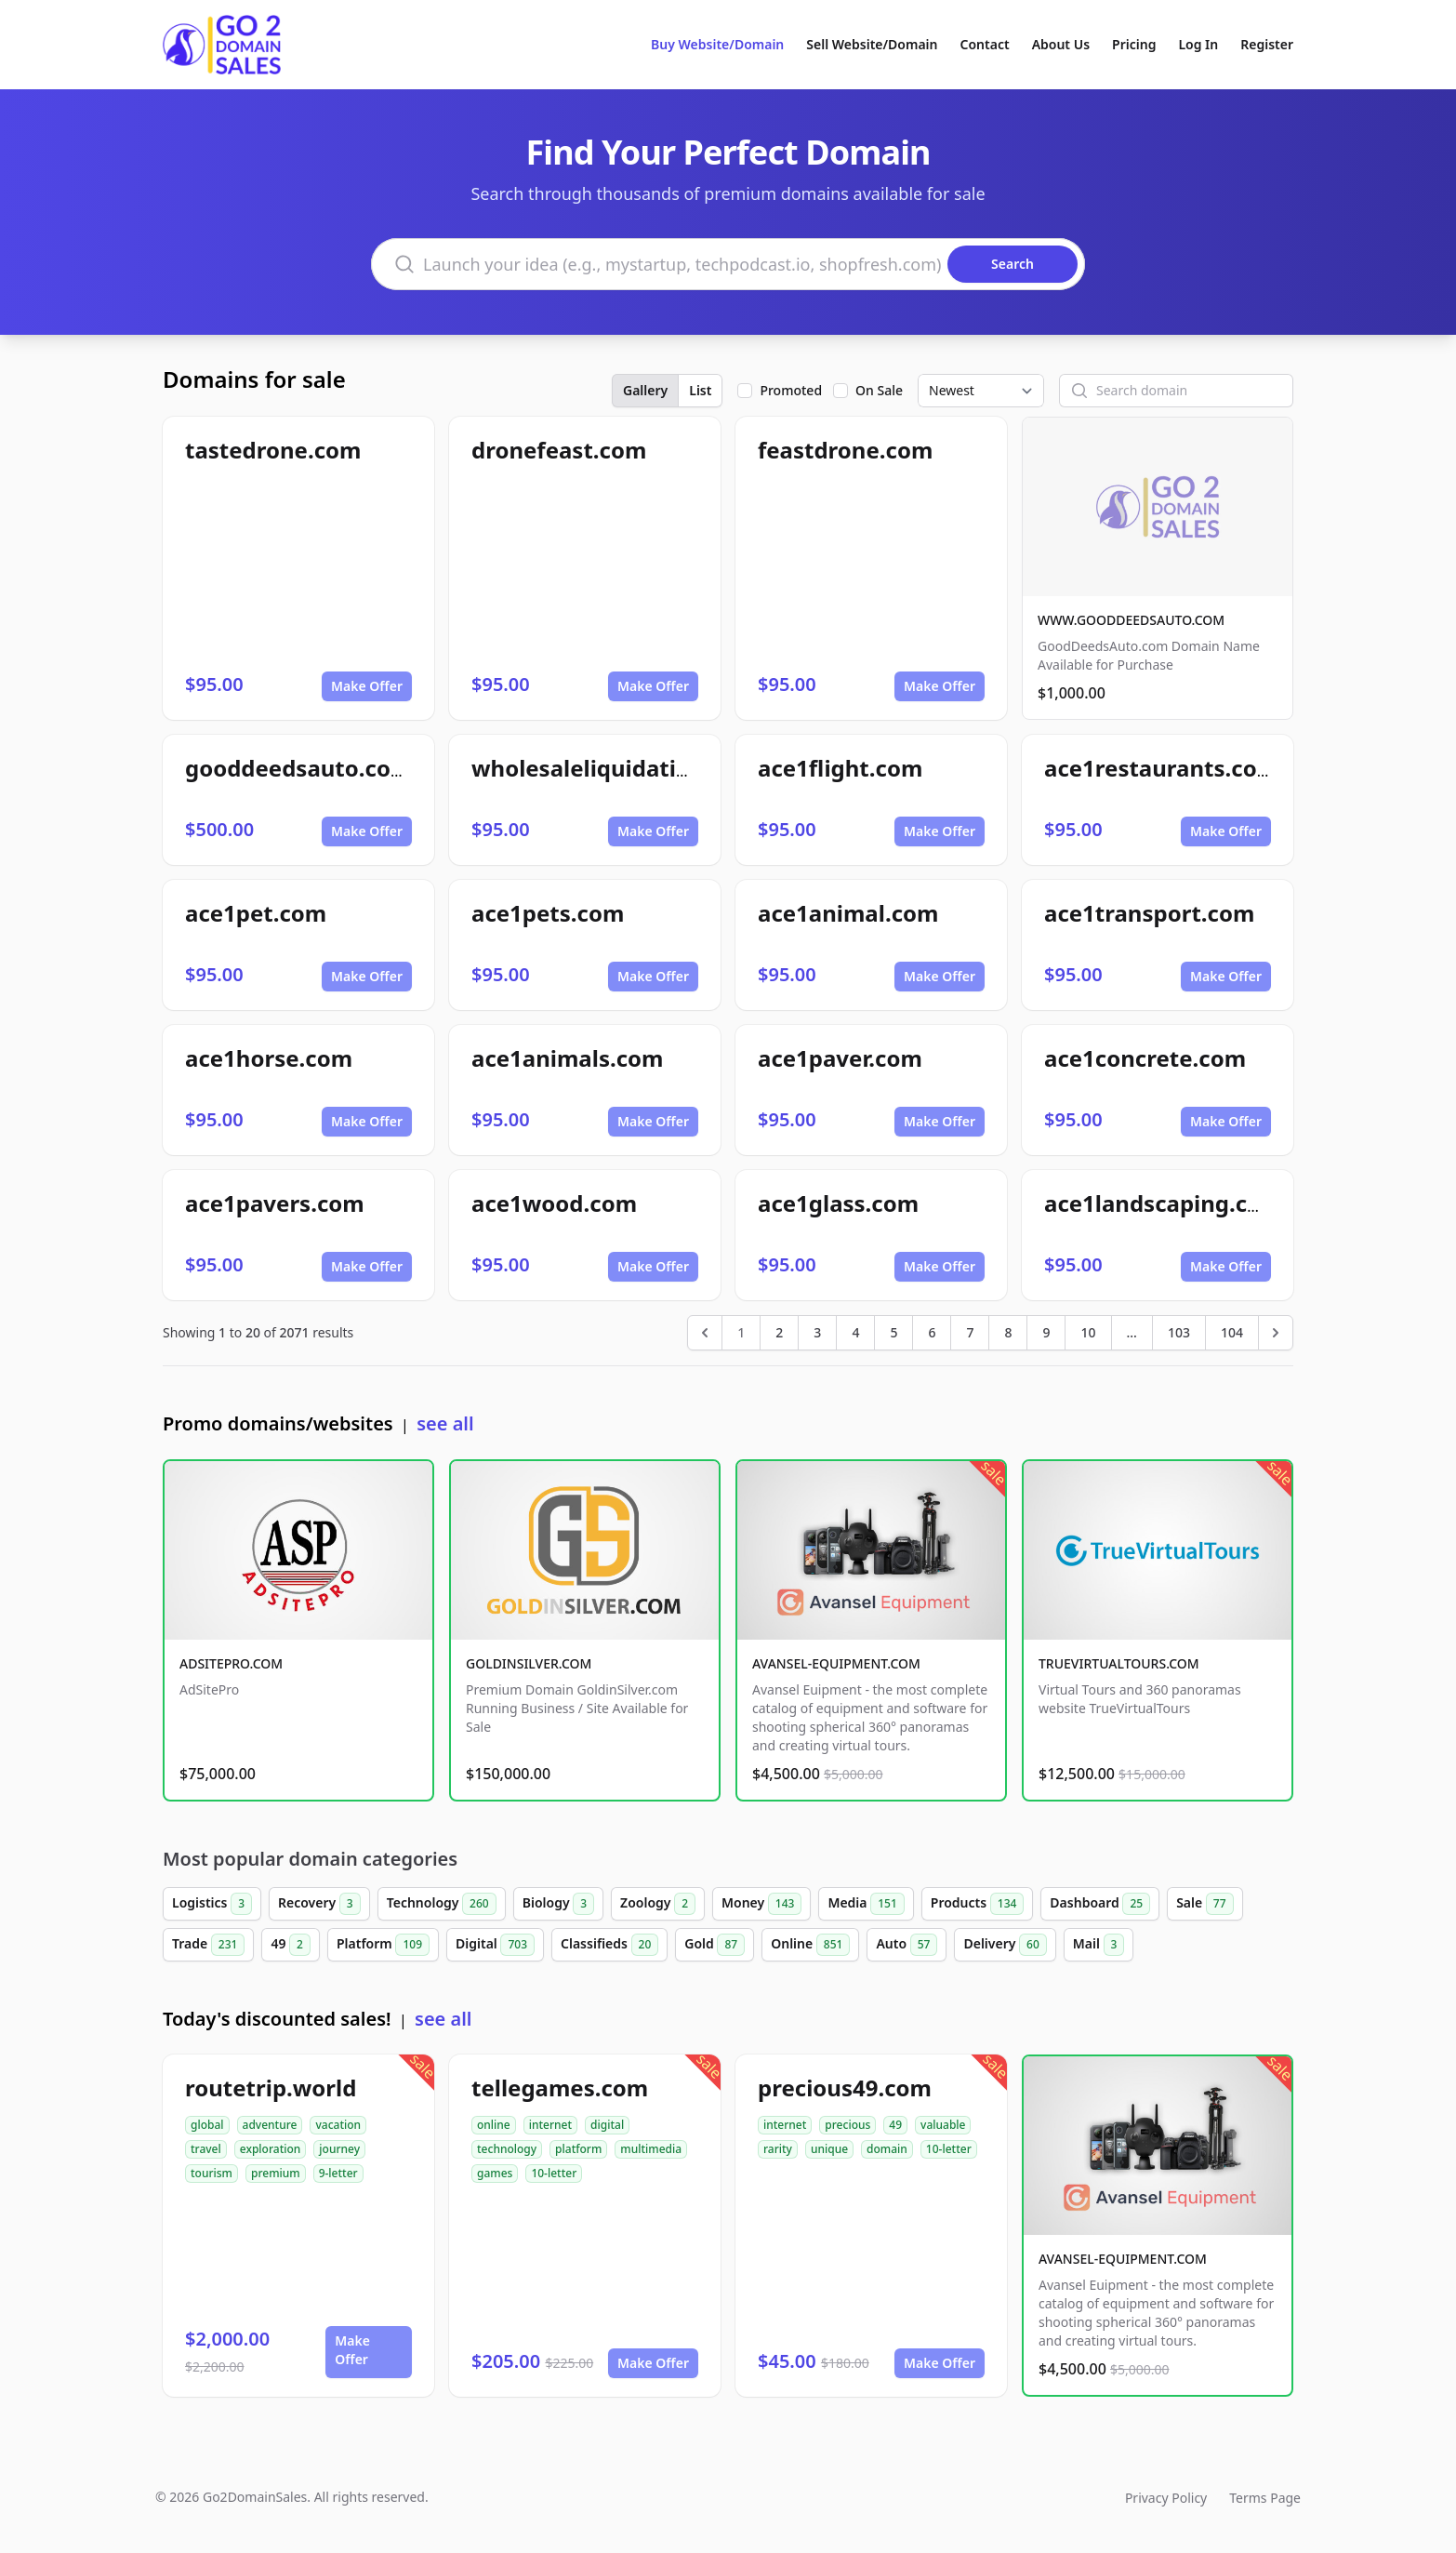 This screenshot has height=2553, width=1456. What do you see at coordinates (1266, 44) in the screenshot?
I see `Register` at bounding box center [1266, 44].